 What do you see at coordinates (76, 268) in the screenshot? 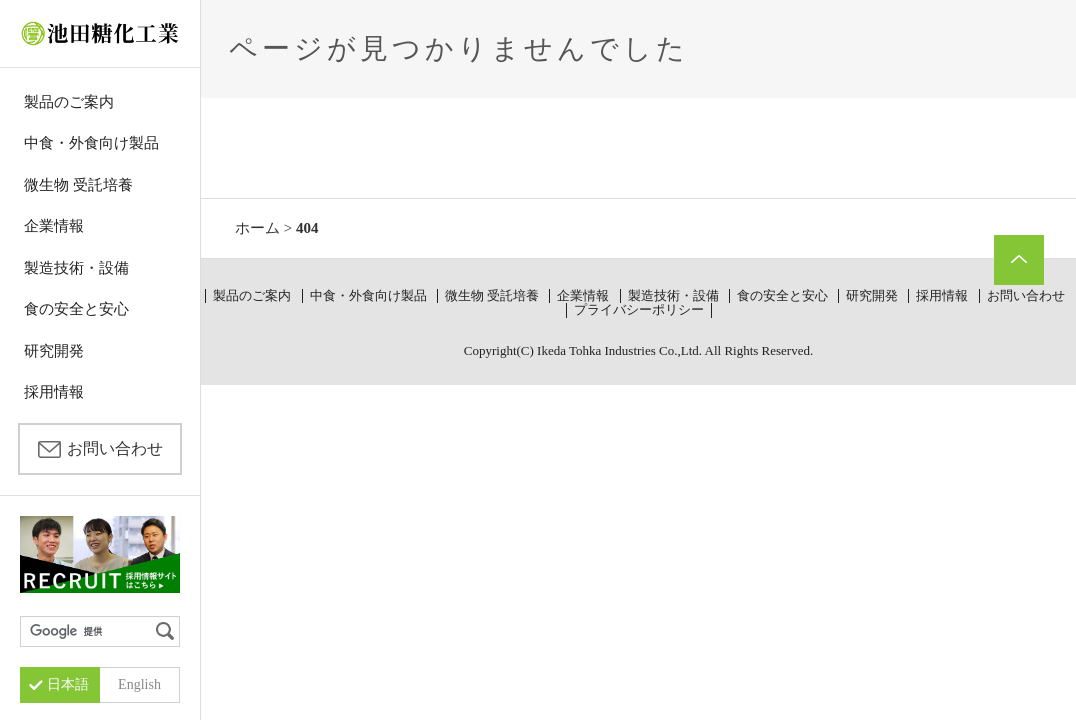
I see `製造技術・設備` at bounding box center [76, 268].